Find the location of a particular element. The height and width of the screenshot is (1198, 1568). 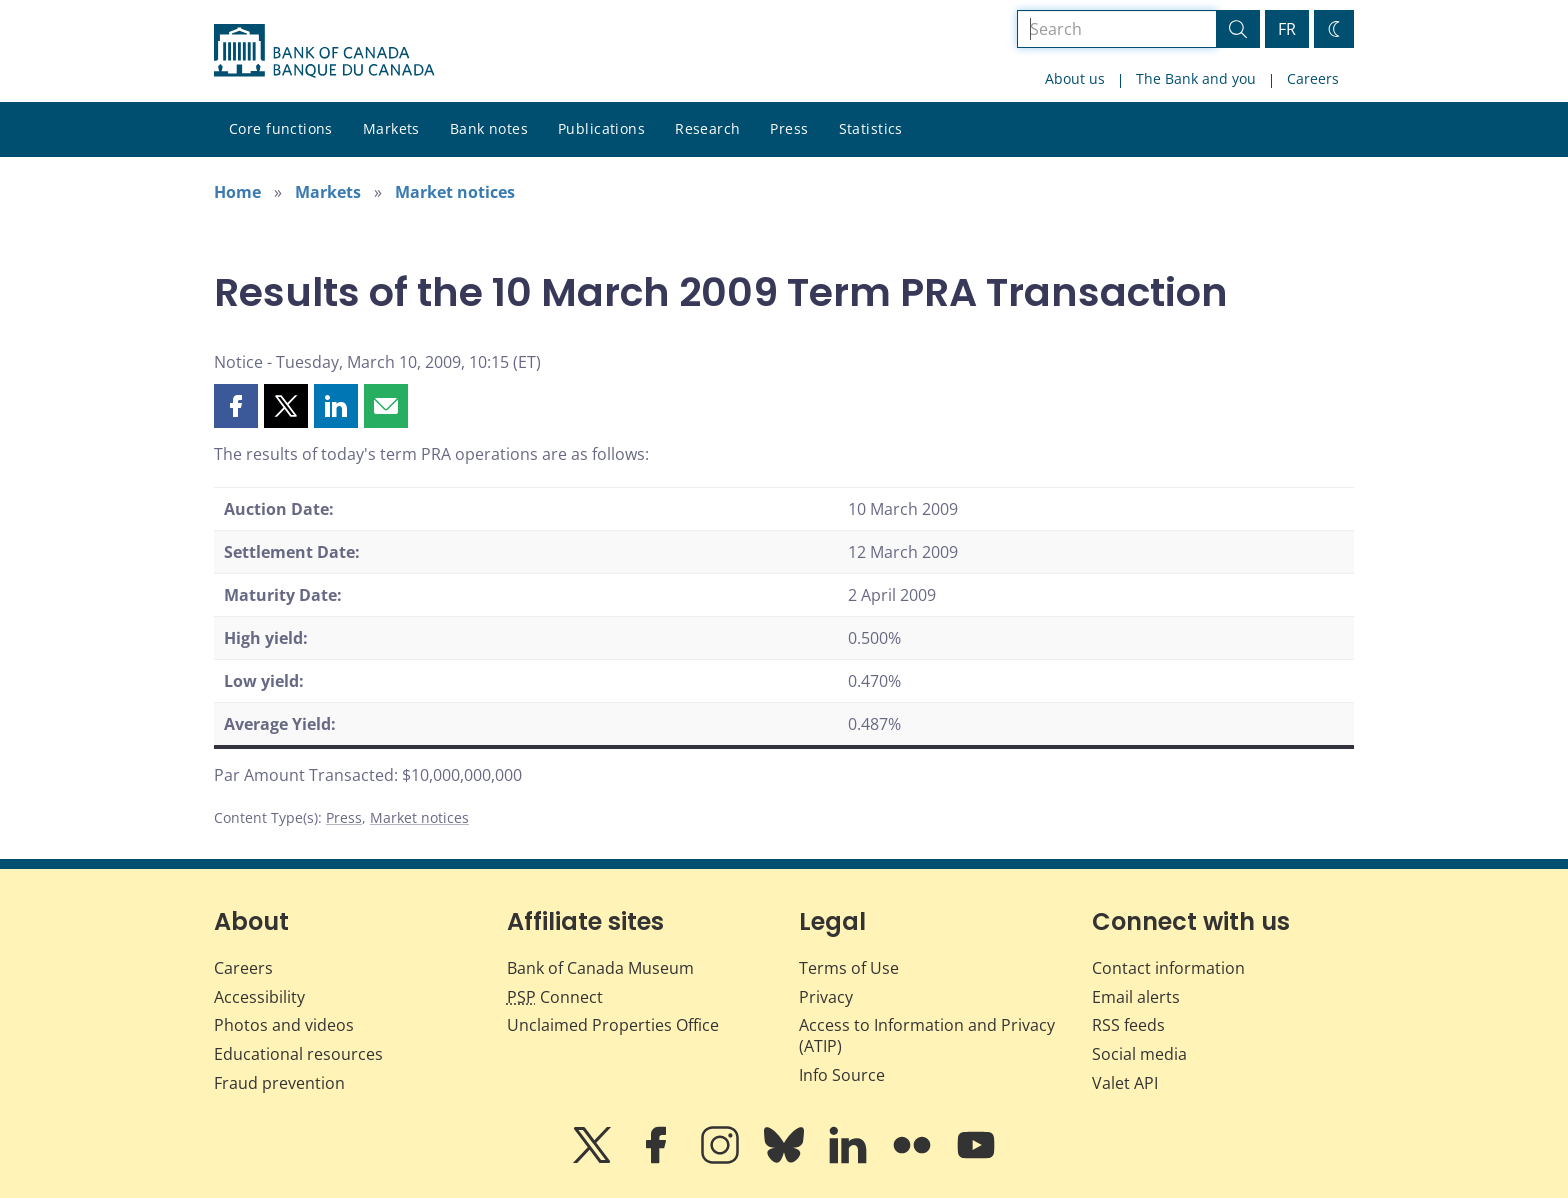

Photos and videos is located at coordinates (284, 1025).